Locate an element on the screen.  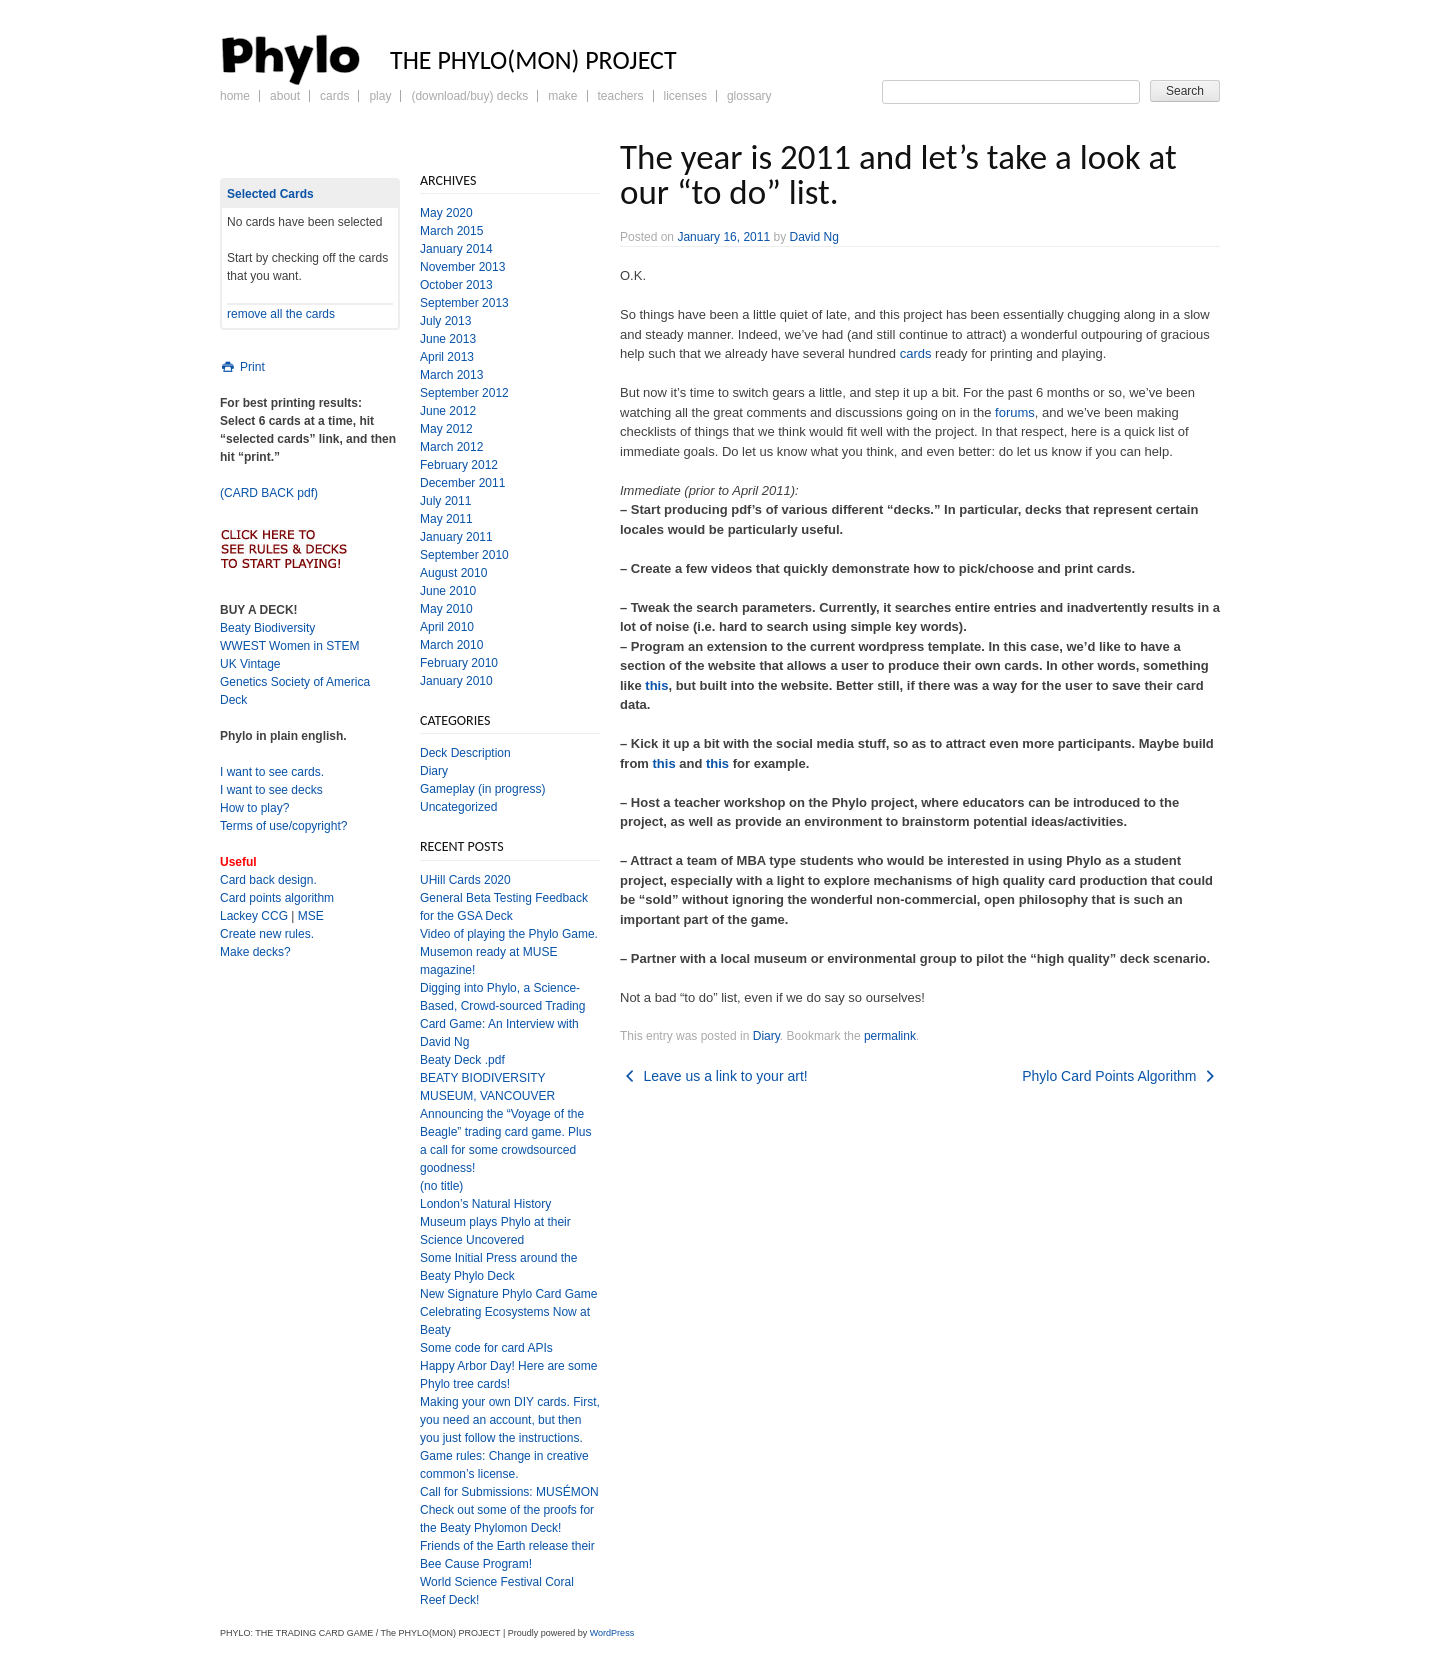
March 2013 is located at coordinates (451, 375).